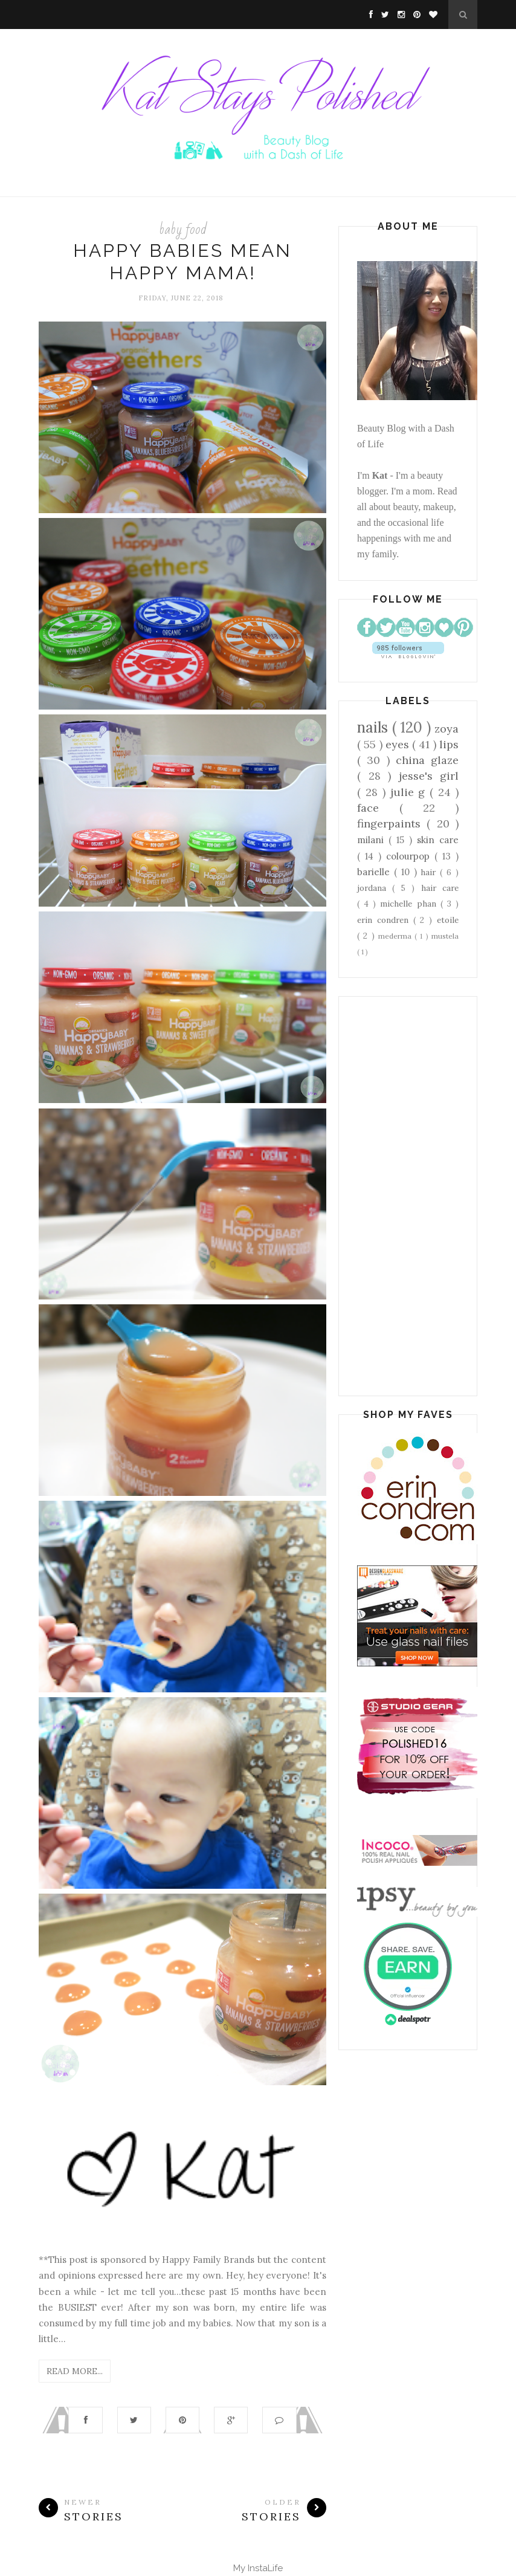  I want to click on colourpop, so click(410, 856).